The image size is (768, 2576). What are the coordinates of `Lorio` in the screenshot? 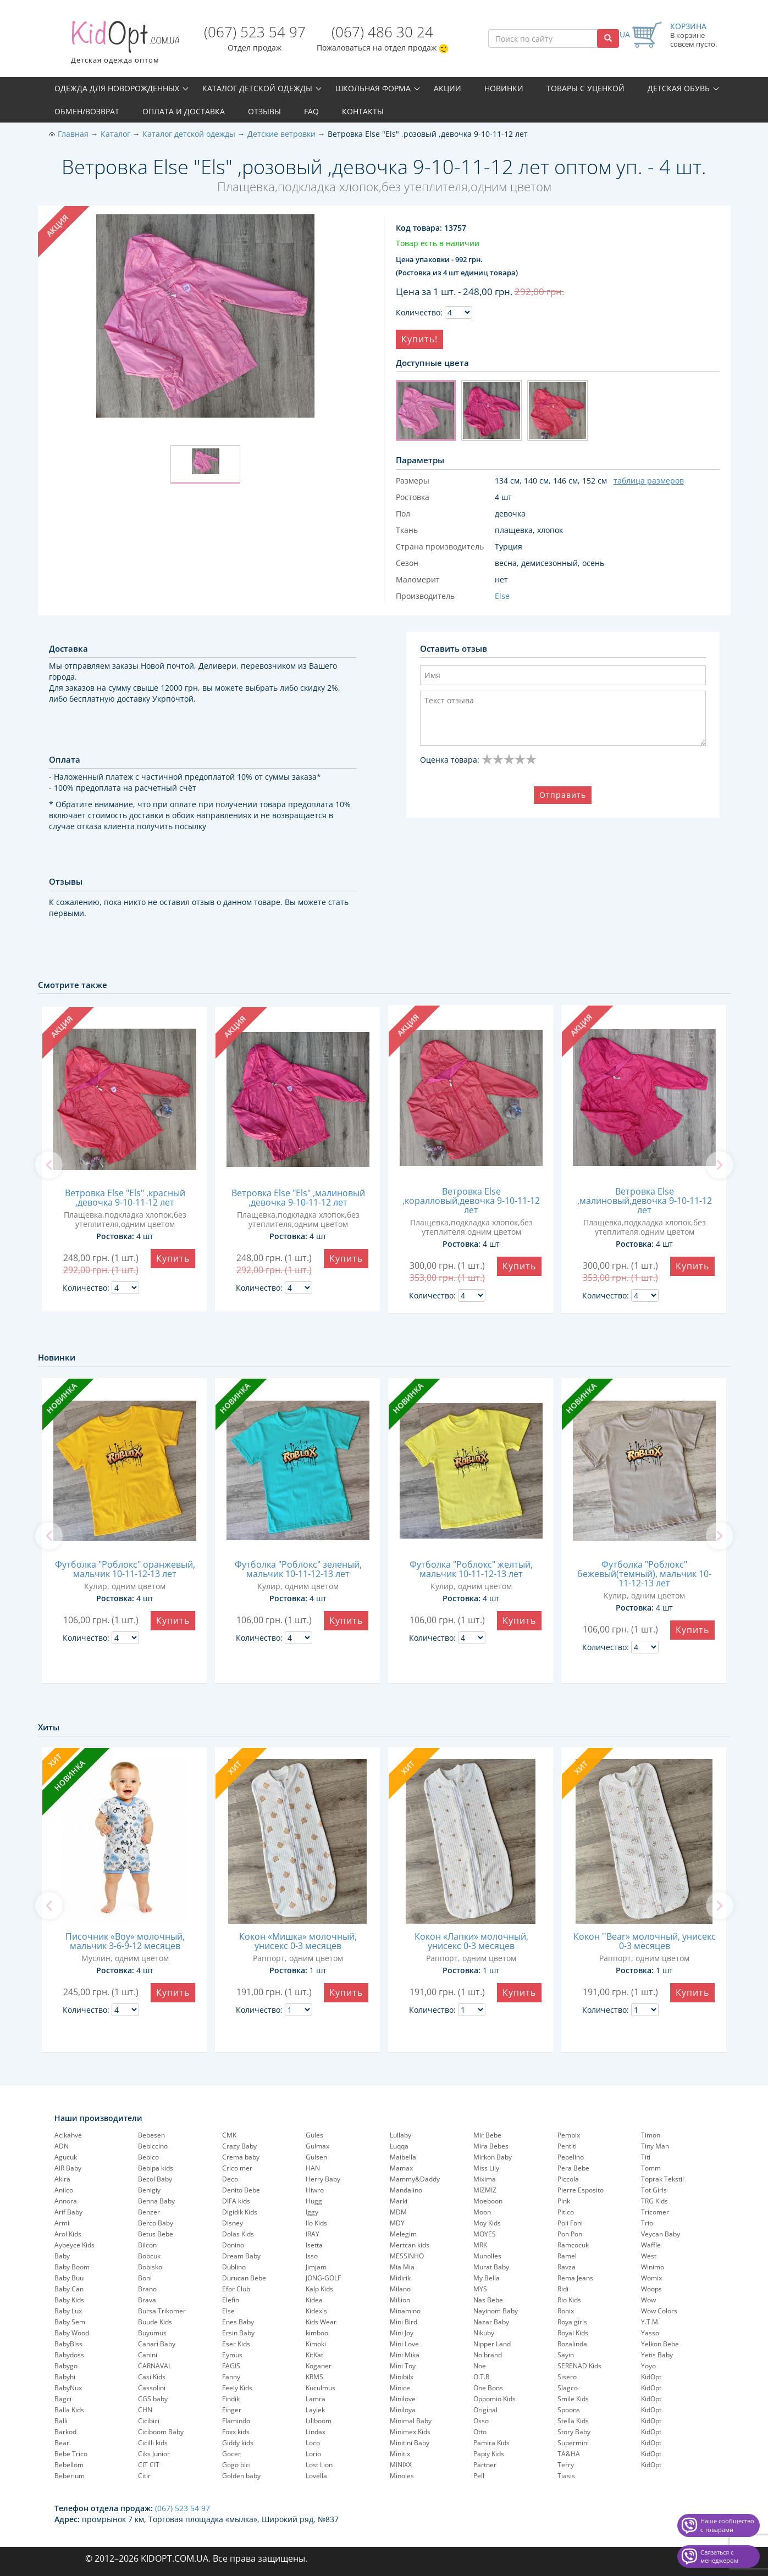 It's located at (313, 2453).